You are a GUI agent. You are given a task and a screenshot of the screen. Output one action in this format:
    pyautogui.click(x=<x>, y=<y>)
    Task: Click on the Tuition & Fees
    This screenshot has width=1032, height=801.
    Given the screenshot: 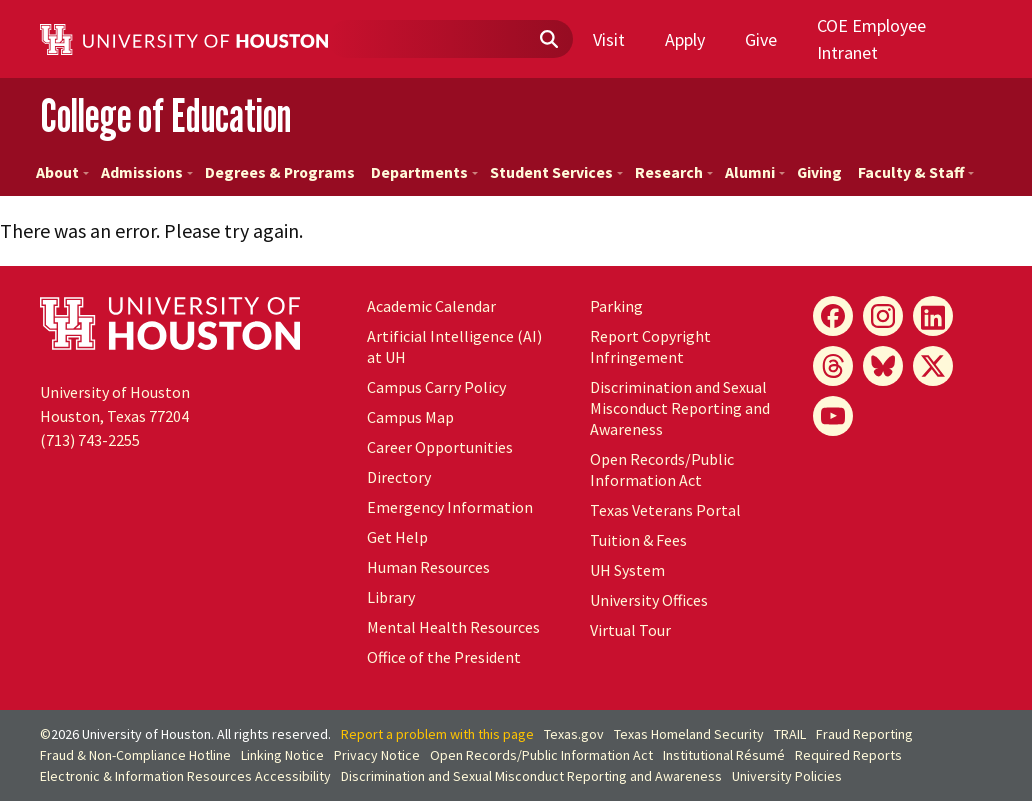 What is the action you would take?
    pyautogui.click(x=638, y=540)
    